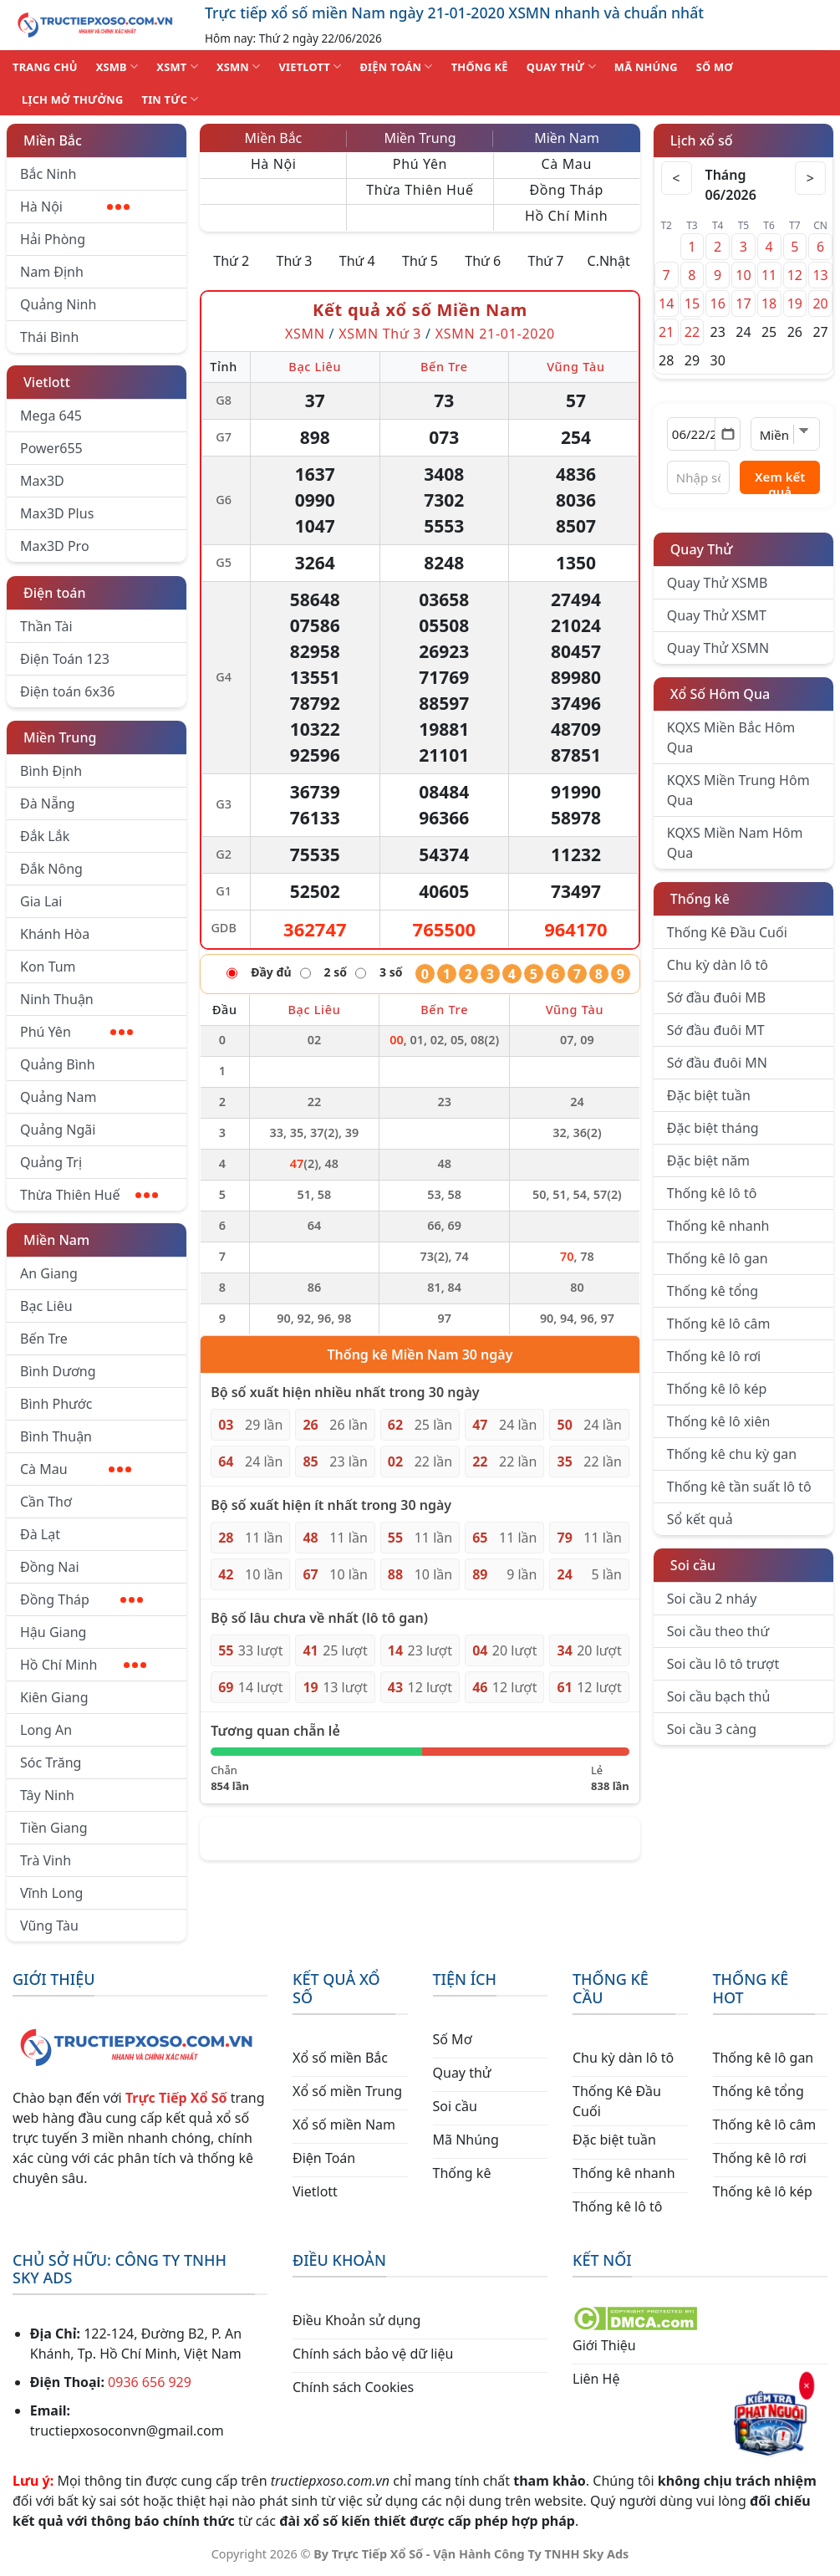 Image resolution: width=840 pixels, height=2576 pixels. Describe the element at coordinates (743, 303) in the screenshot. I see `17` at that location.